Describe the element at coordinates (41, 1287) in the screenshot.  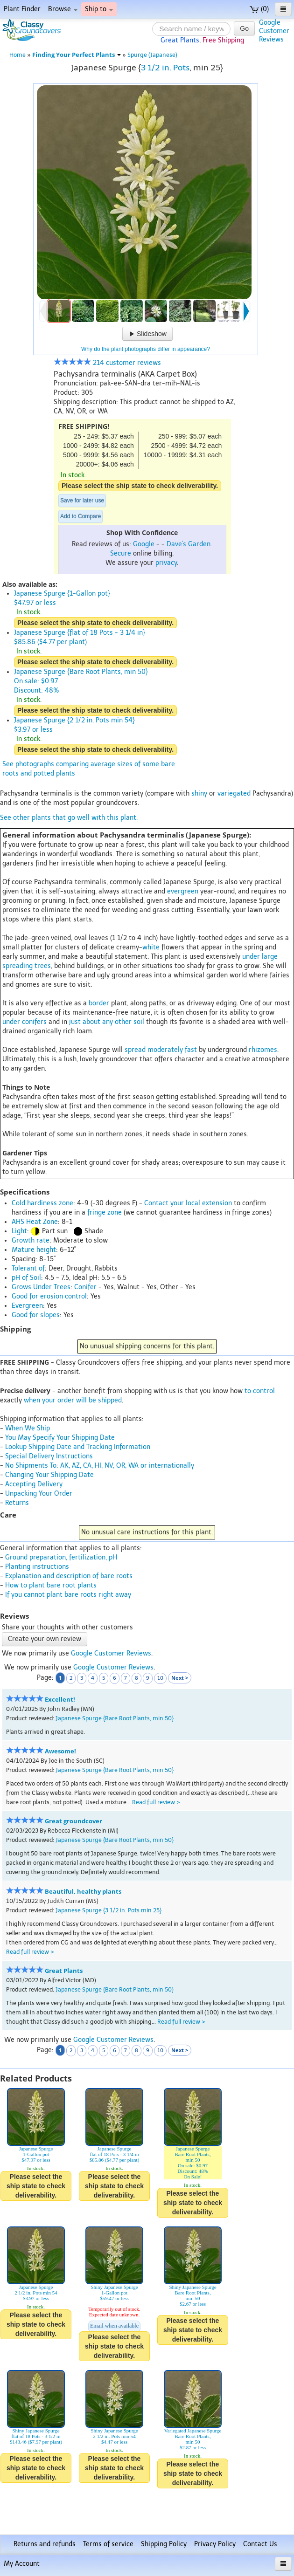
I see `Grows Under Trees` at that location.